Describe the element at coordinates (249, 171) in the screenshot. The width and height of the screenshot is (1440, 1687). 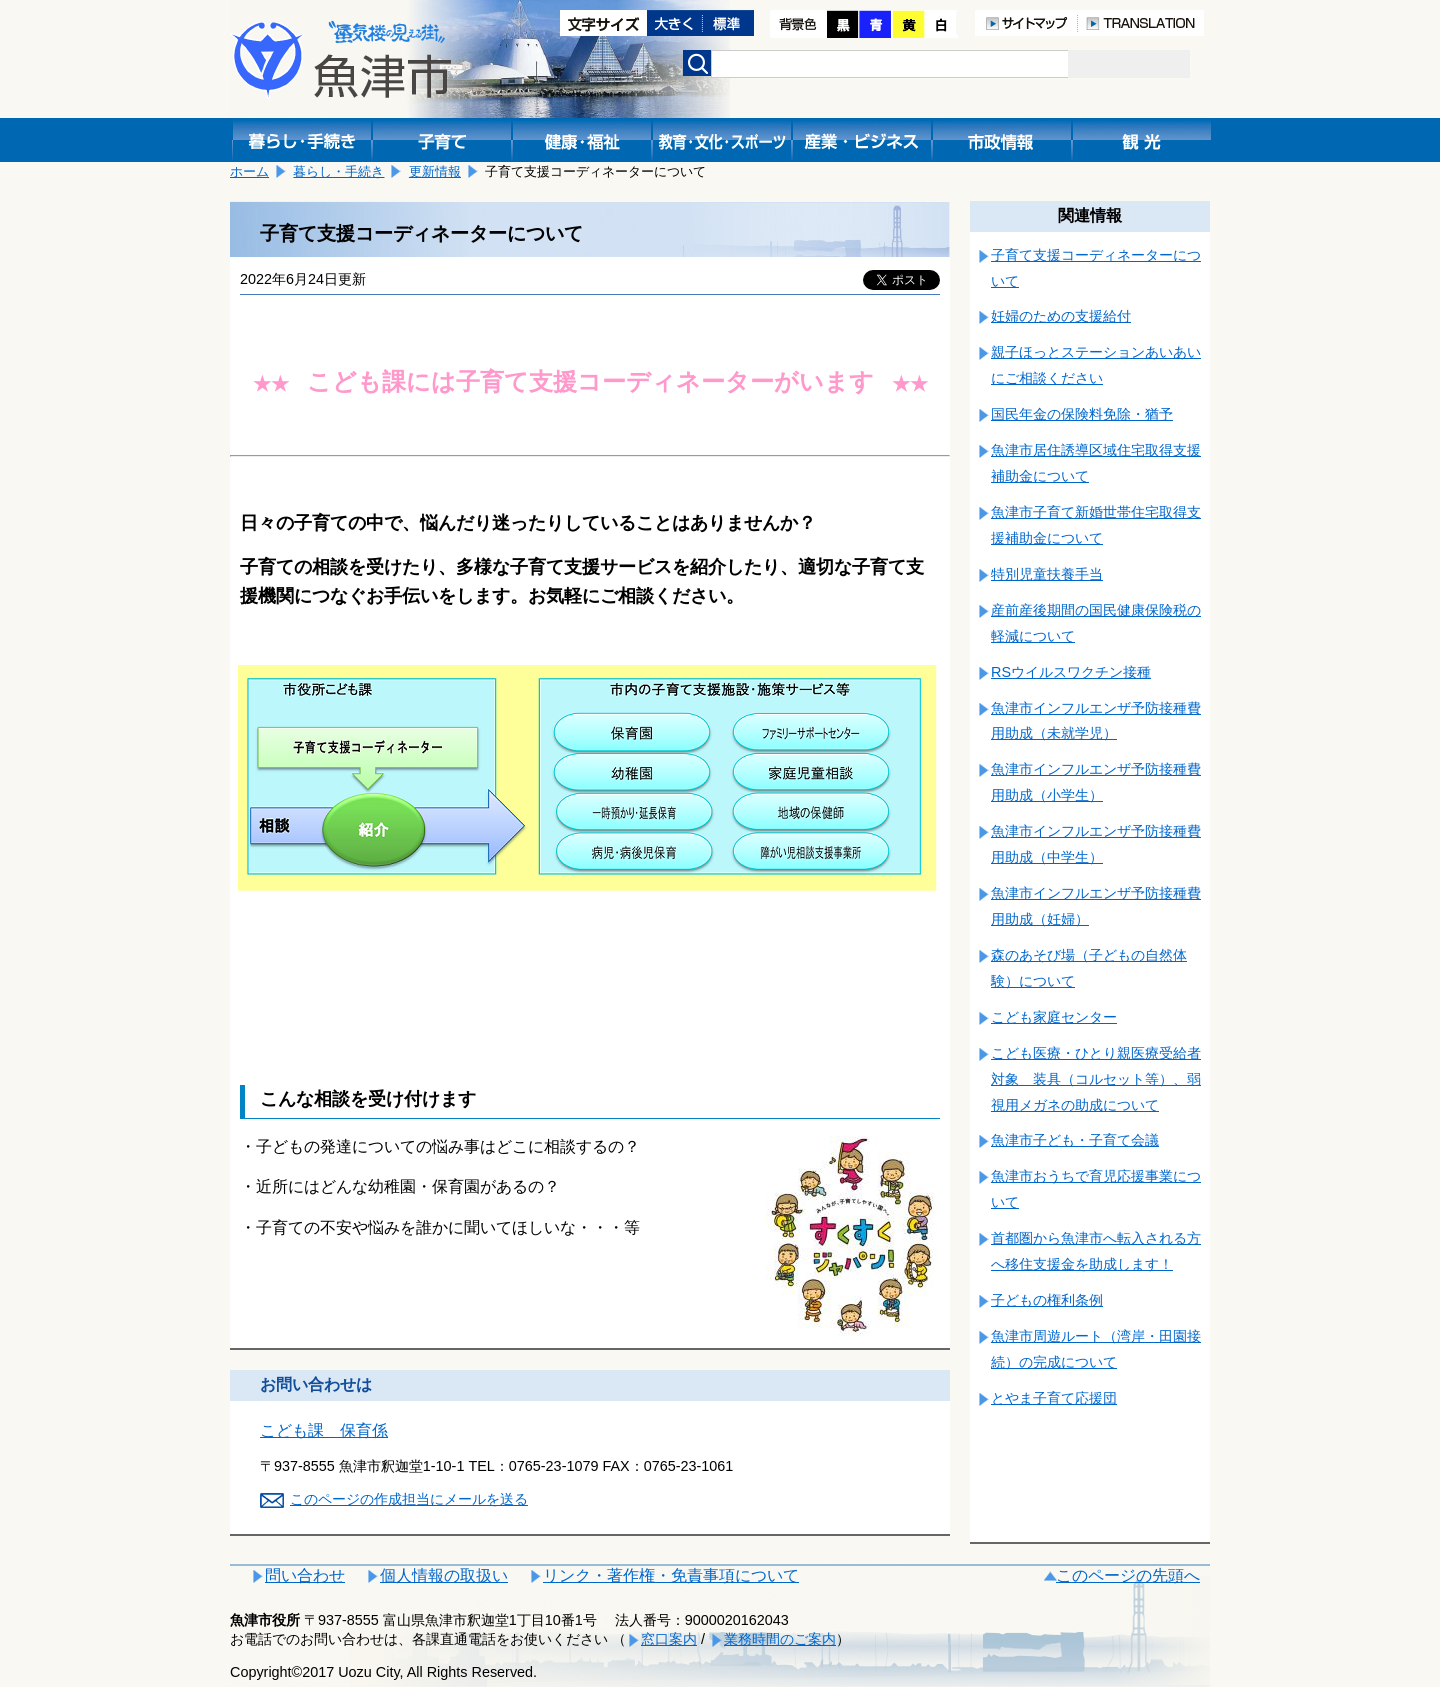
I see `ホーム` at that location.